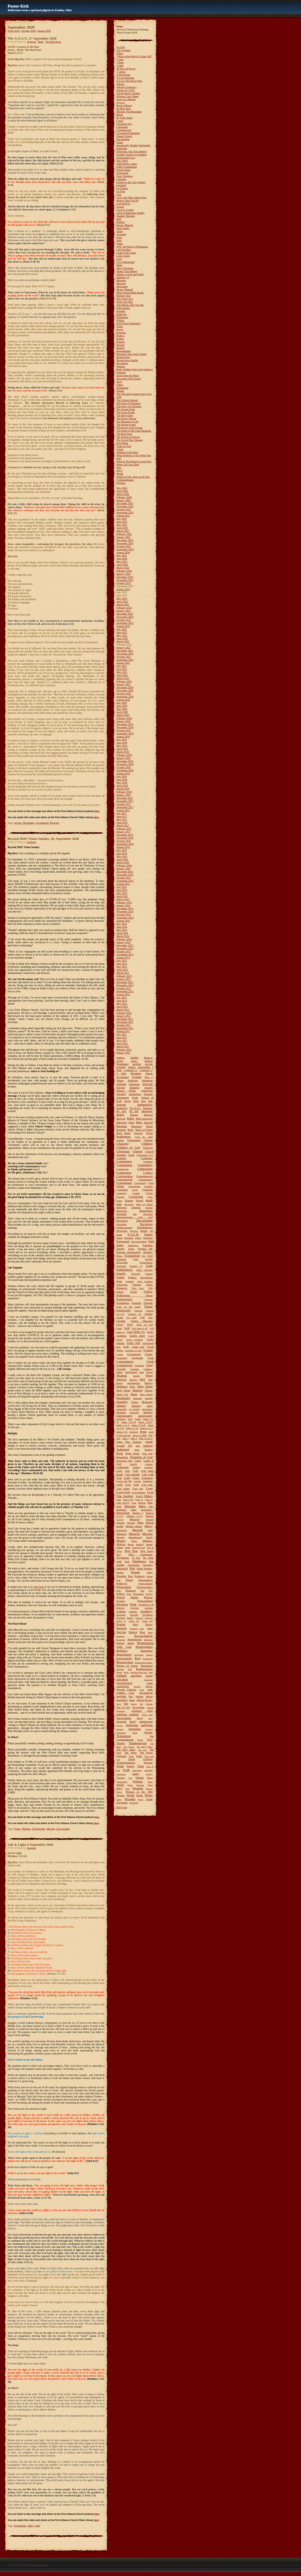 The image size is (301, 2576). What do you see at coordinates (122, 930) in the screenshot?
I see `May 2014` at bounding box center [122, 930].